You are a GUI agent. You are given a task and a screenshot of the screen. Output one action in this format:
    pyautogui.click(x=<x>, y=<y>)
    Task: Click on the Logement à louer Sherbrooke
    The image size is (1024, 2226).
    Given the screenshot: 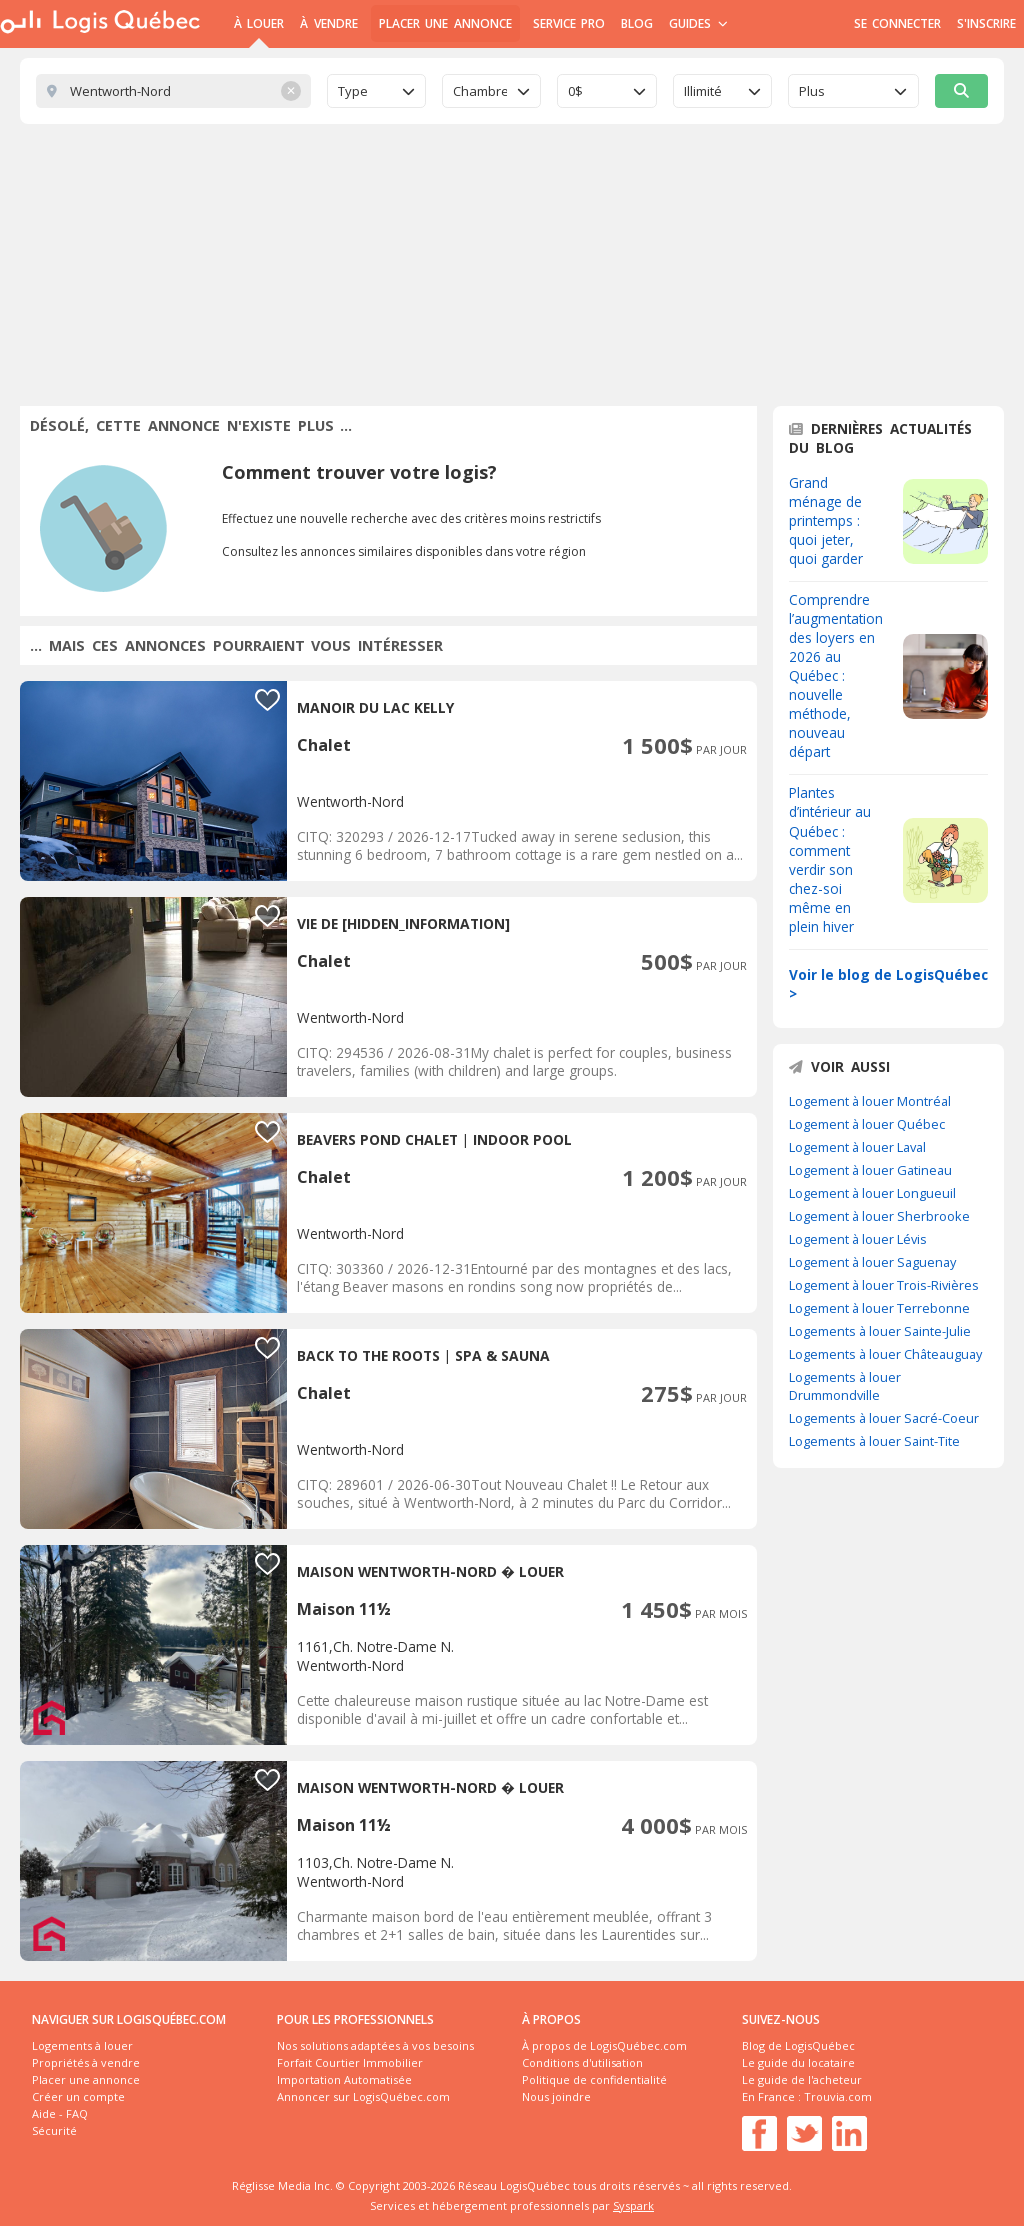 What is the action you would take?
    pyautogui.click(x=879, y=1216)
    